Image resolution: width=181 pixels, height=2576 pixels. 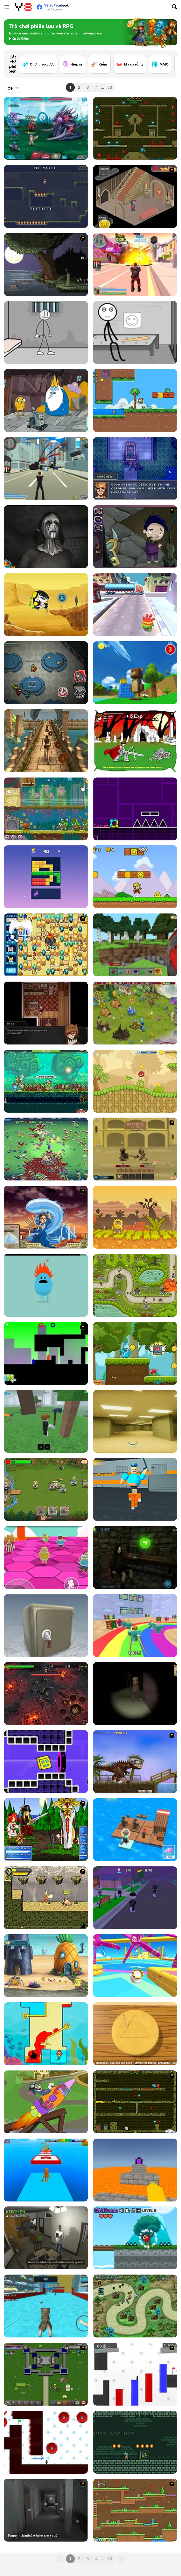 I want to click on [BMO: Play Along with Me], so click(x=46, y=400).